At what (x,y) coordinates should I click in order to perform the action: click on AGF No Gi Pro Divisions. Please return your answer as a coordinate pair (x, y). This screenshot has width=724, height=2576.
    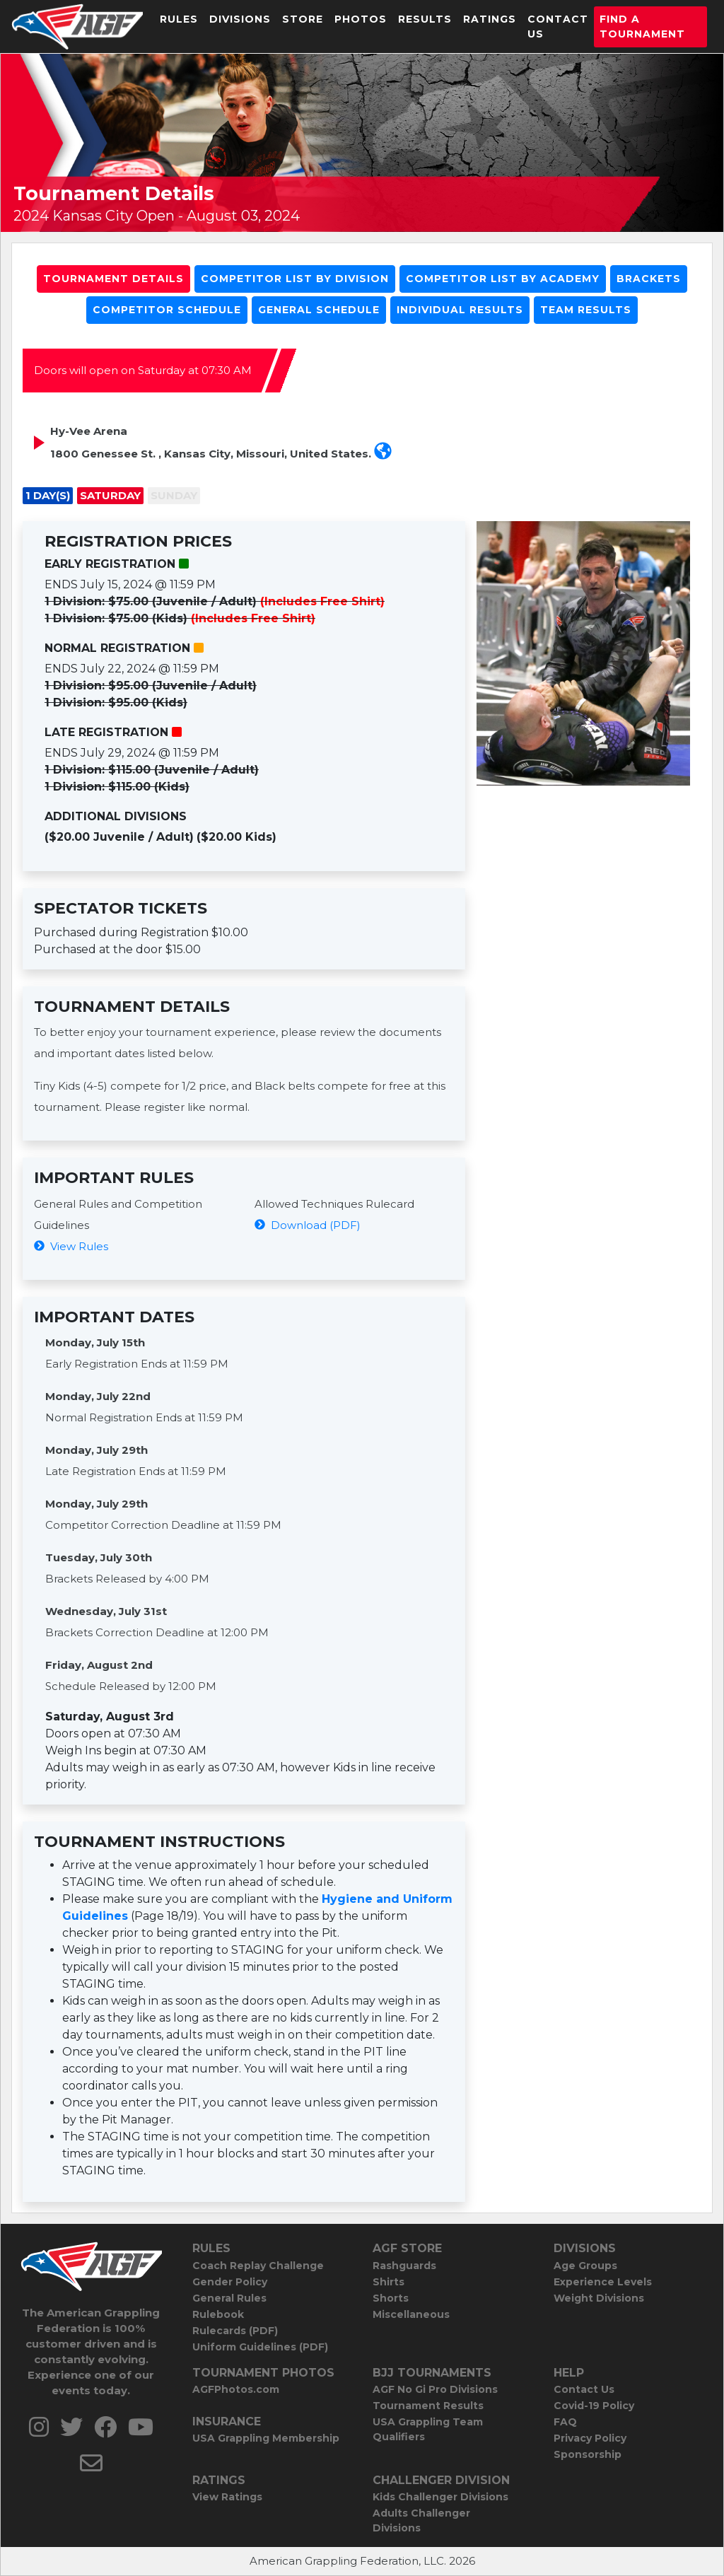
    Looking at the image, I should click on (435, 2389).